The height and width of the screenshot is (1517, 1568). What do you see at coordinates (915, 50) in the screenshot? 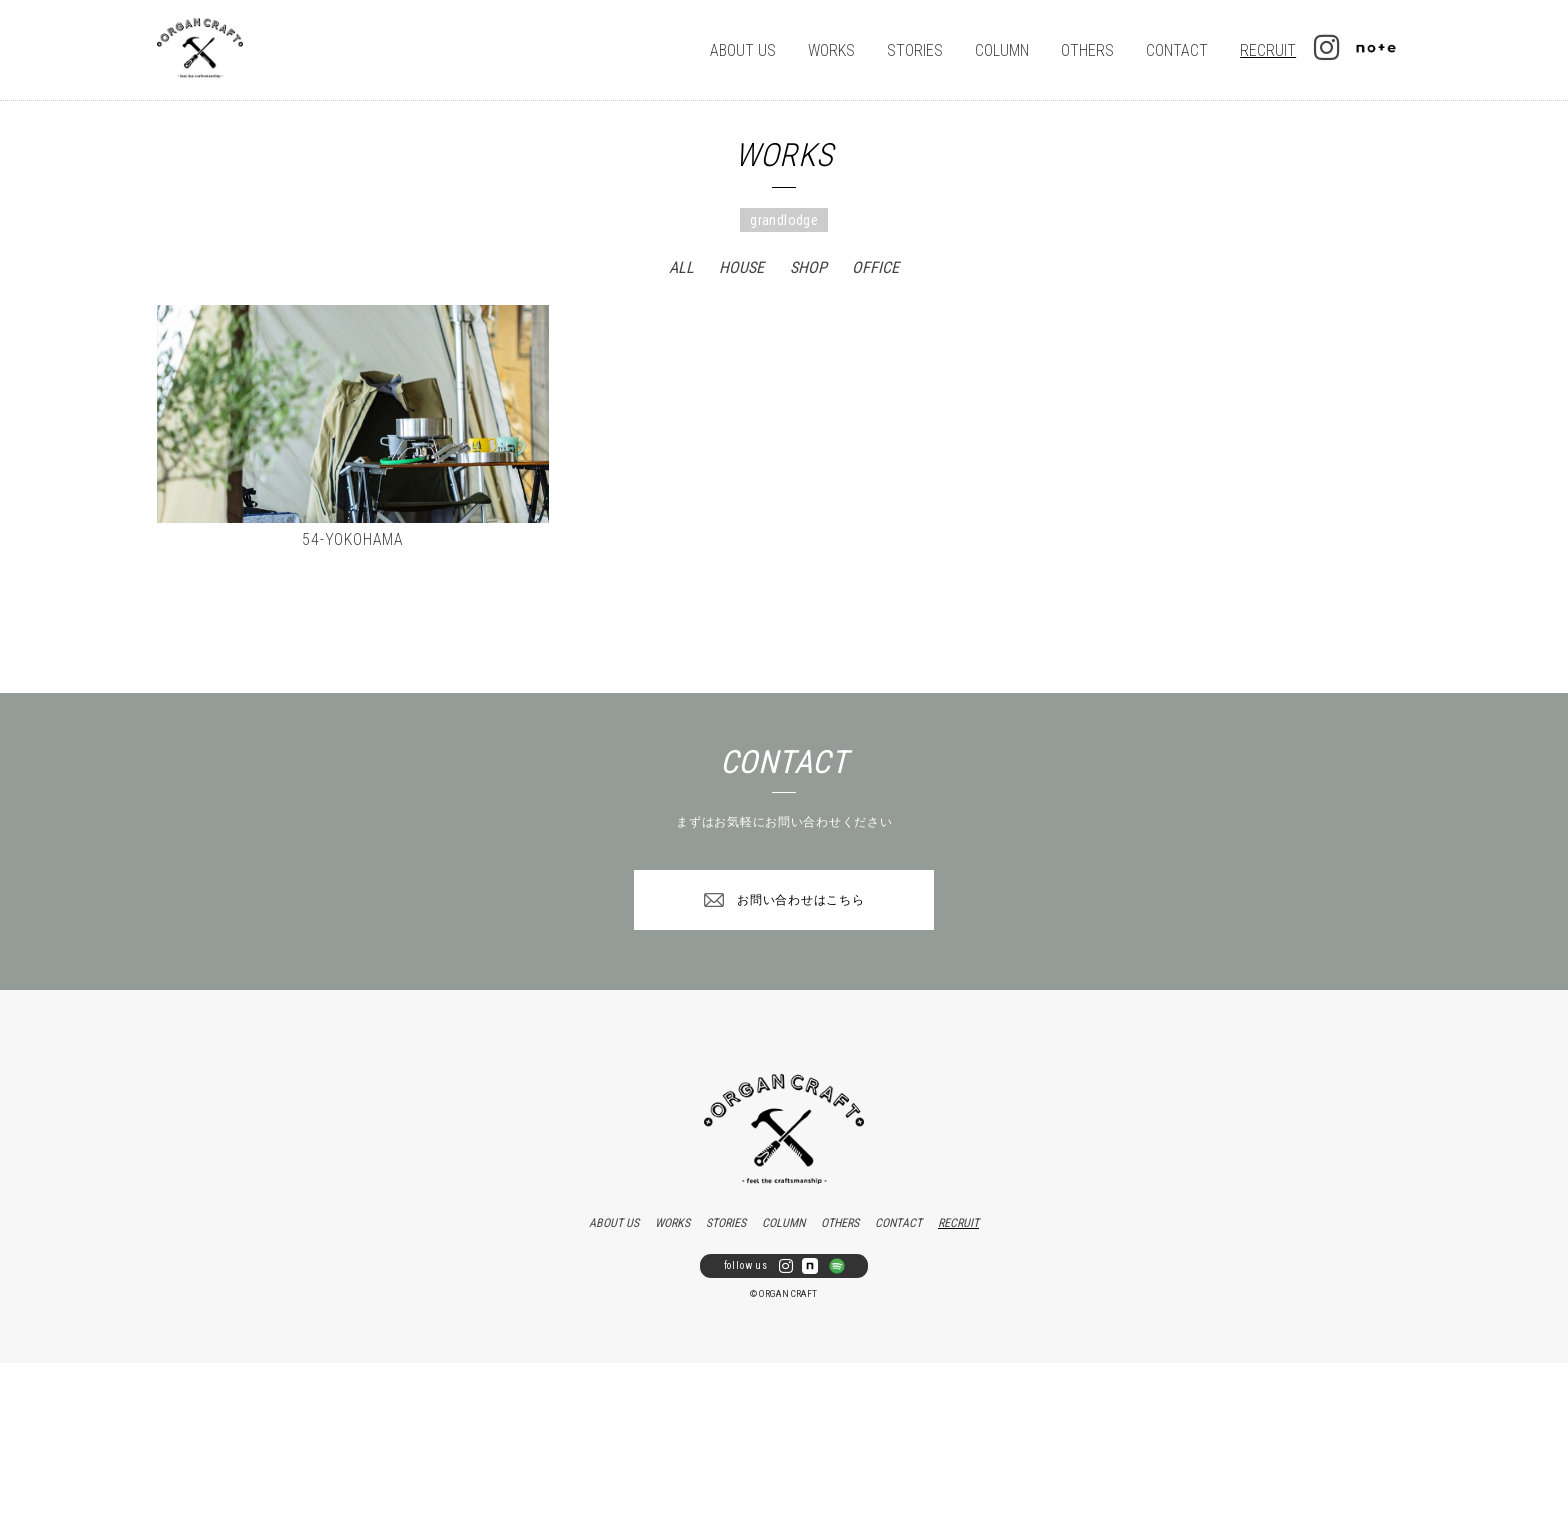
I see `STORIES` at bounding box center [915, 50].